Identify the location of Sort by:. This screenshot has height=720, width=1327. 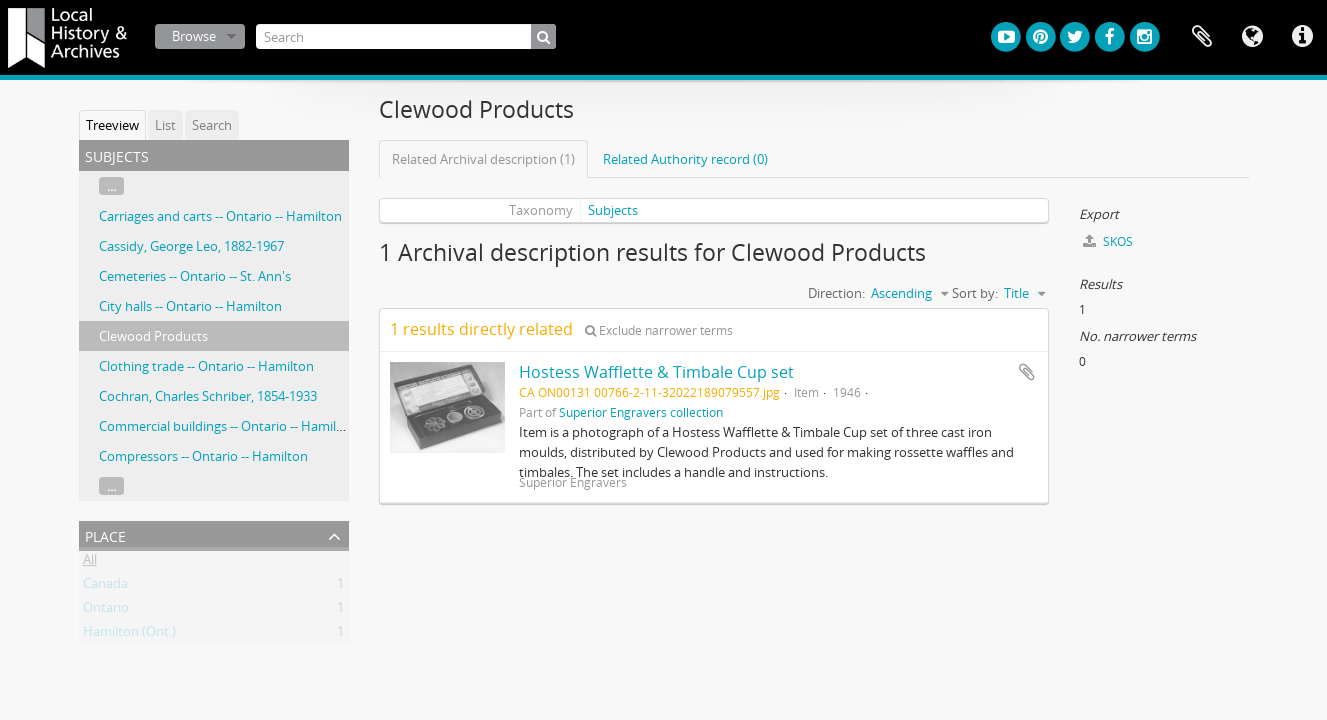
(975, 293).